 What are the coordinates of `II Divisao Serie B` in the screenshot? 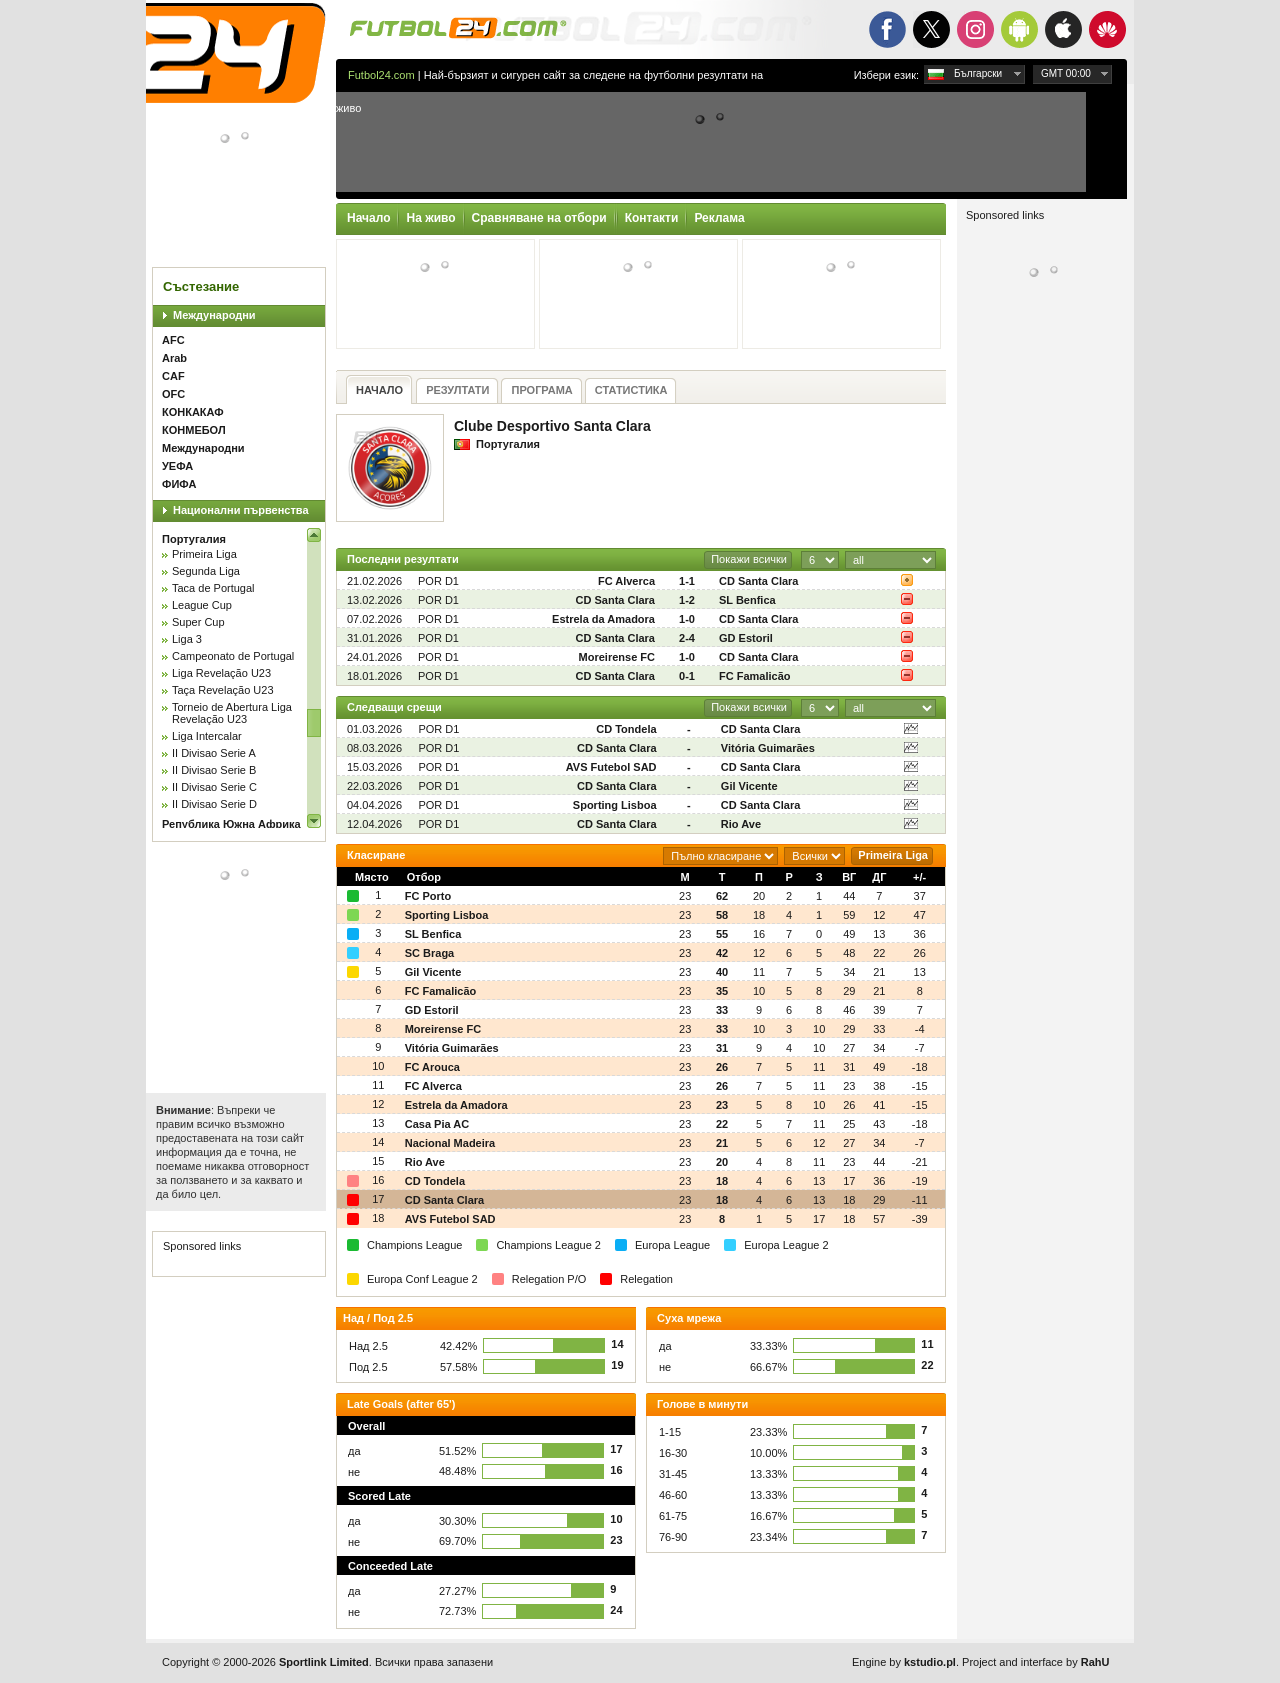 It's located at (214, 770).